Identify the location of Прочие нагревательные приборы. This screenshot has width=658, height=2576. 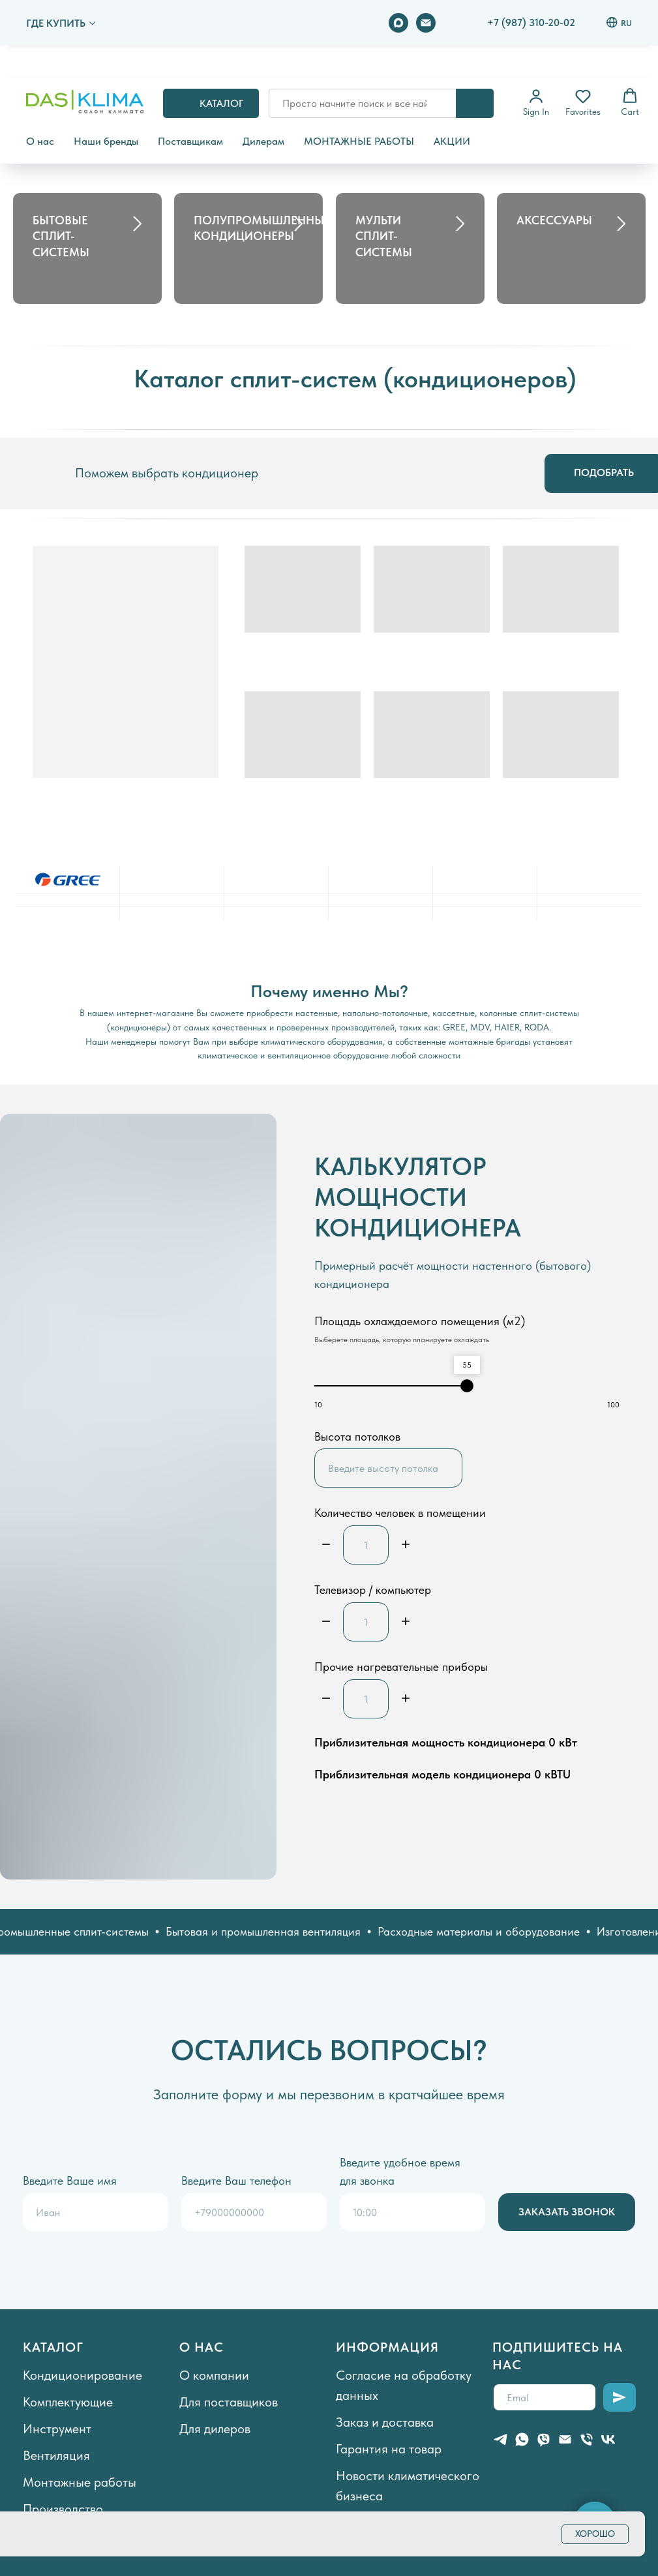
(401, 1666).